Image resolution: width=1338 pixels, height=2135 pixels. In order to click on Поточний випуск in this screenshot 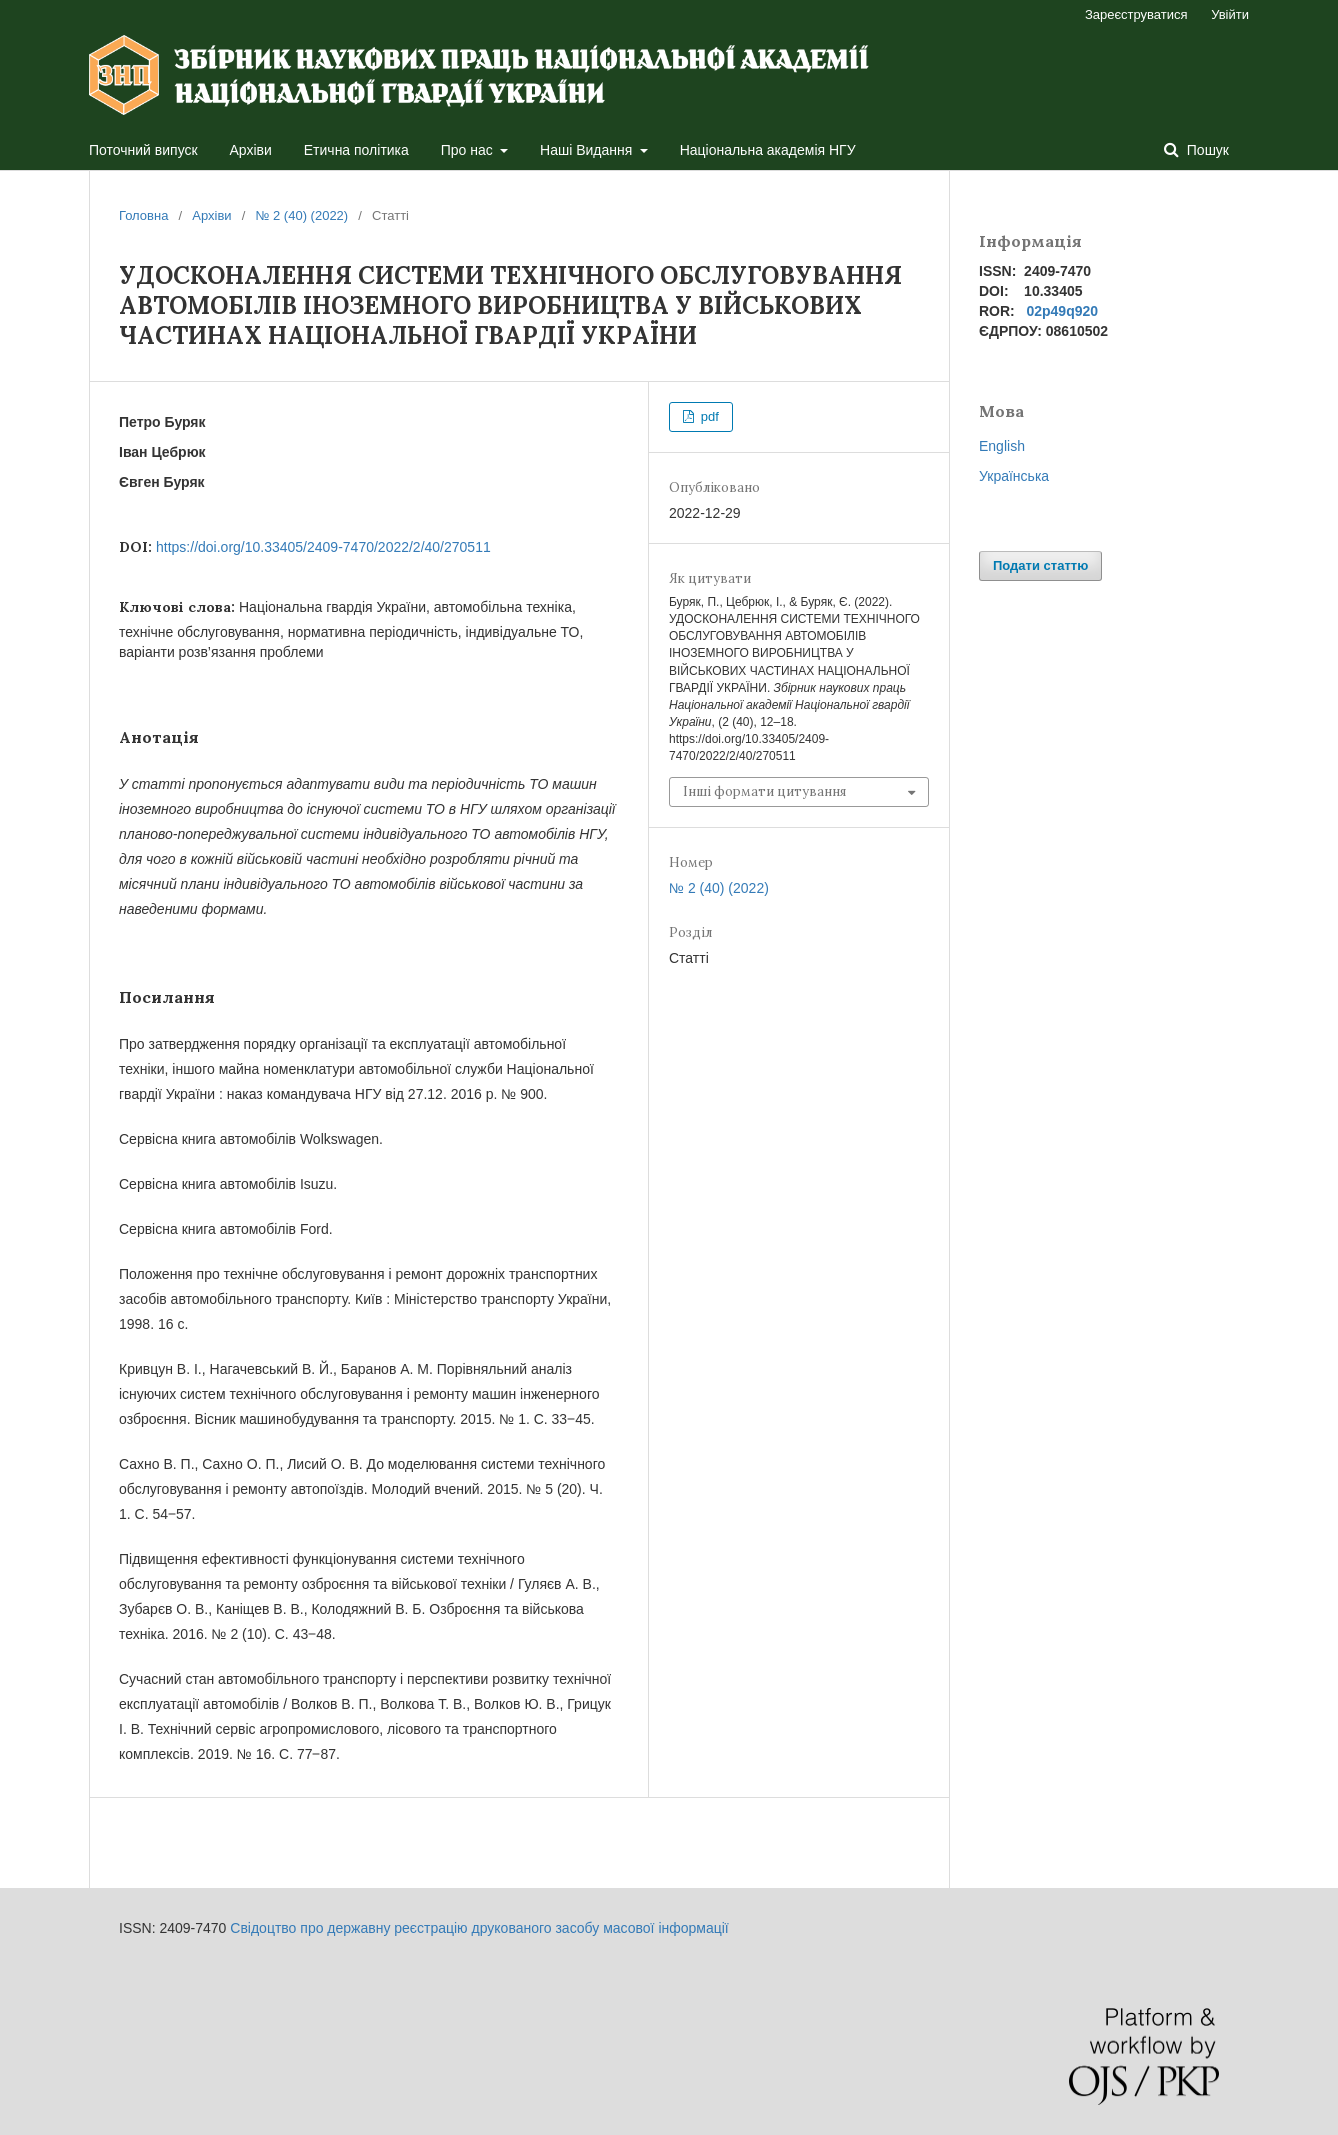, I will do `click(143, 150)`.